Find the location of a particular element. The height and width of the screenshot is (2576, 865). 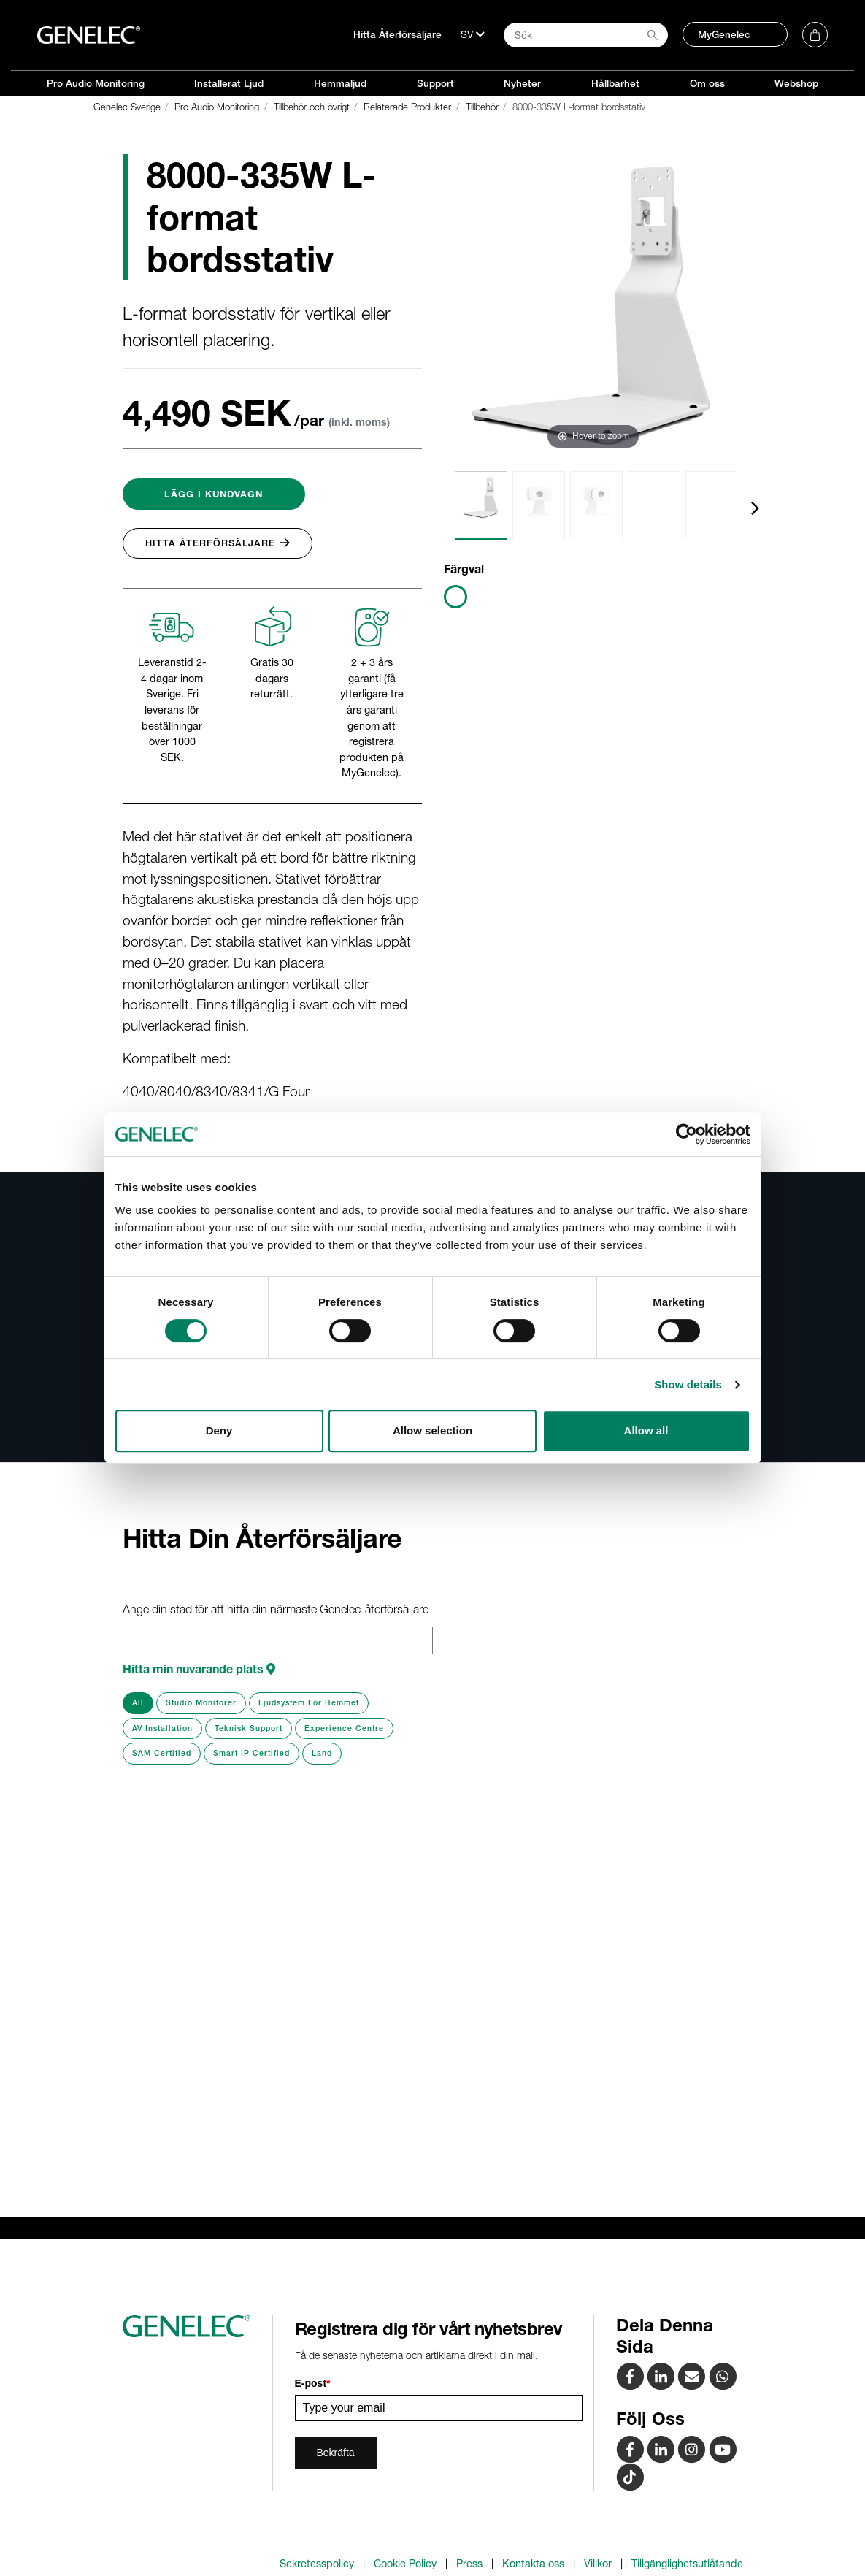

Villkor is located at coordinates (598, 2563).